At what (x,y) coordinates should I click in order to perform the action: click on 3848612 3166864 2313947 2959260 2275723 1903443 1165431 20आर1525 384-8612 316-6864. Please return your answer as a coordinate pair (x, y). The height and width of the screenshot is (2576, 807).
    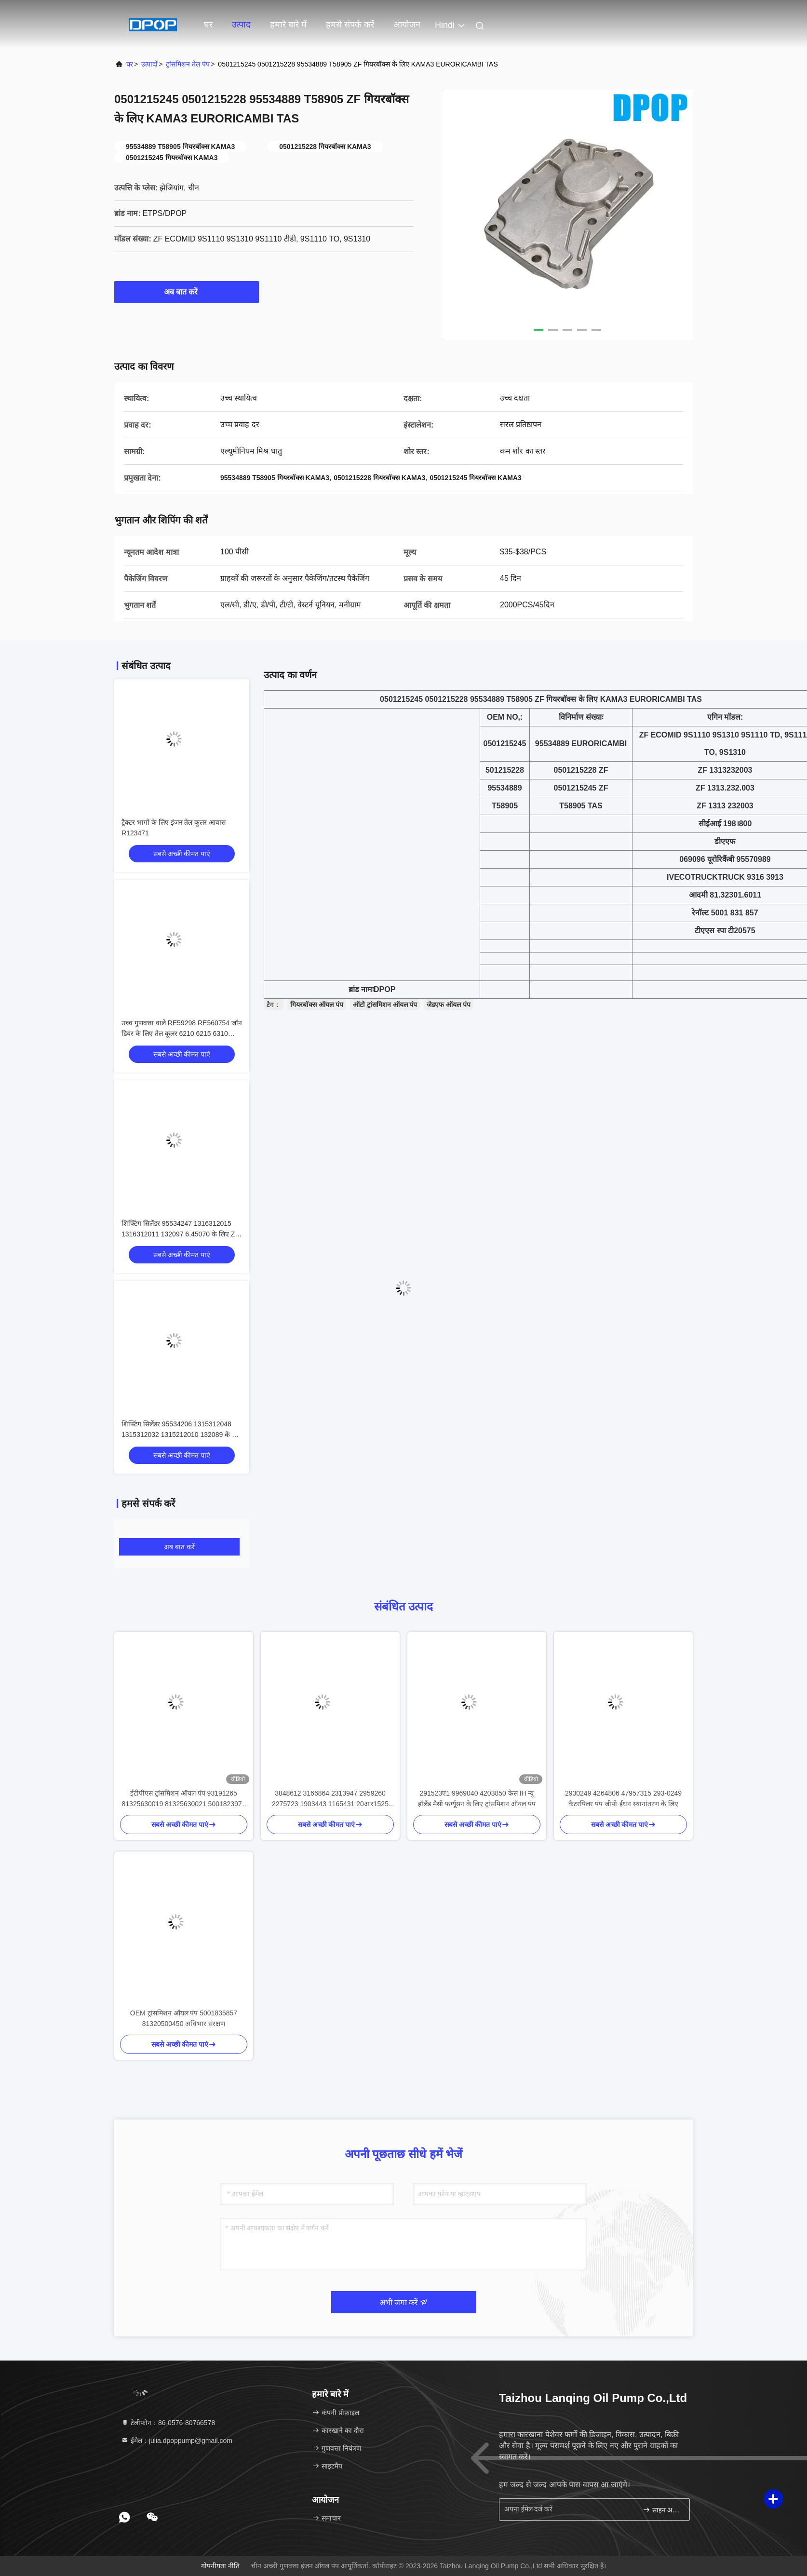
    Looking at the image, I should click on (330, 1799).